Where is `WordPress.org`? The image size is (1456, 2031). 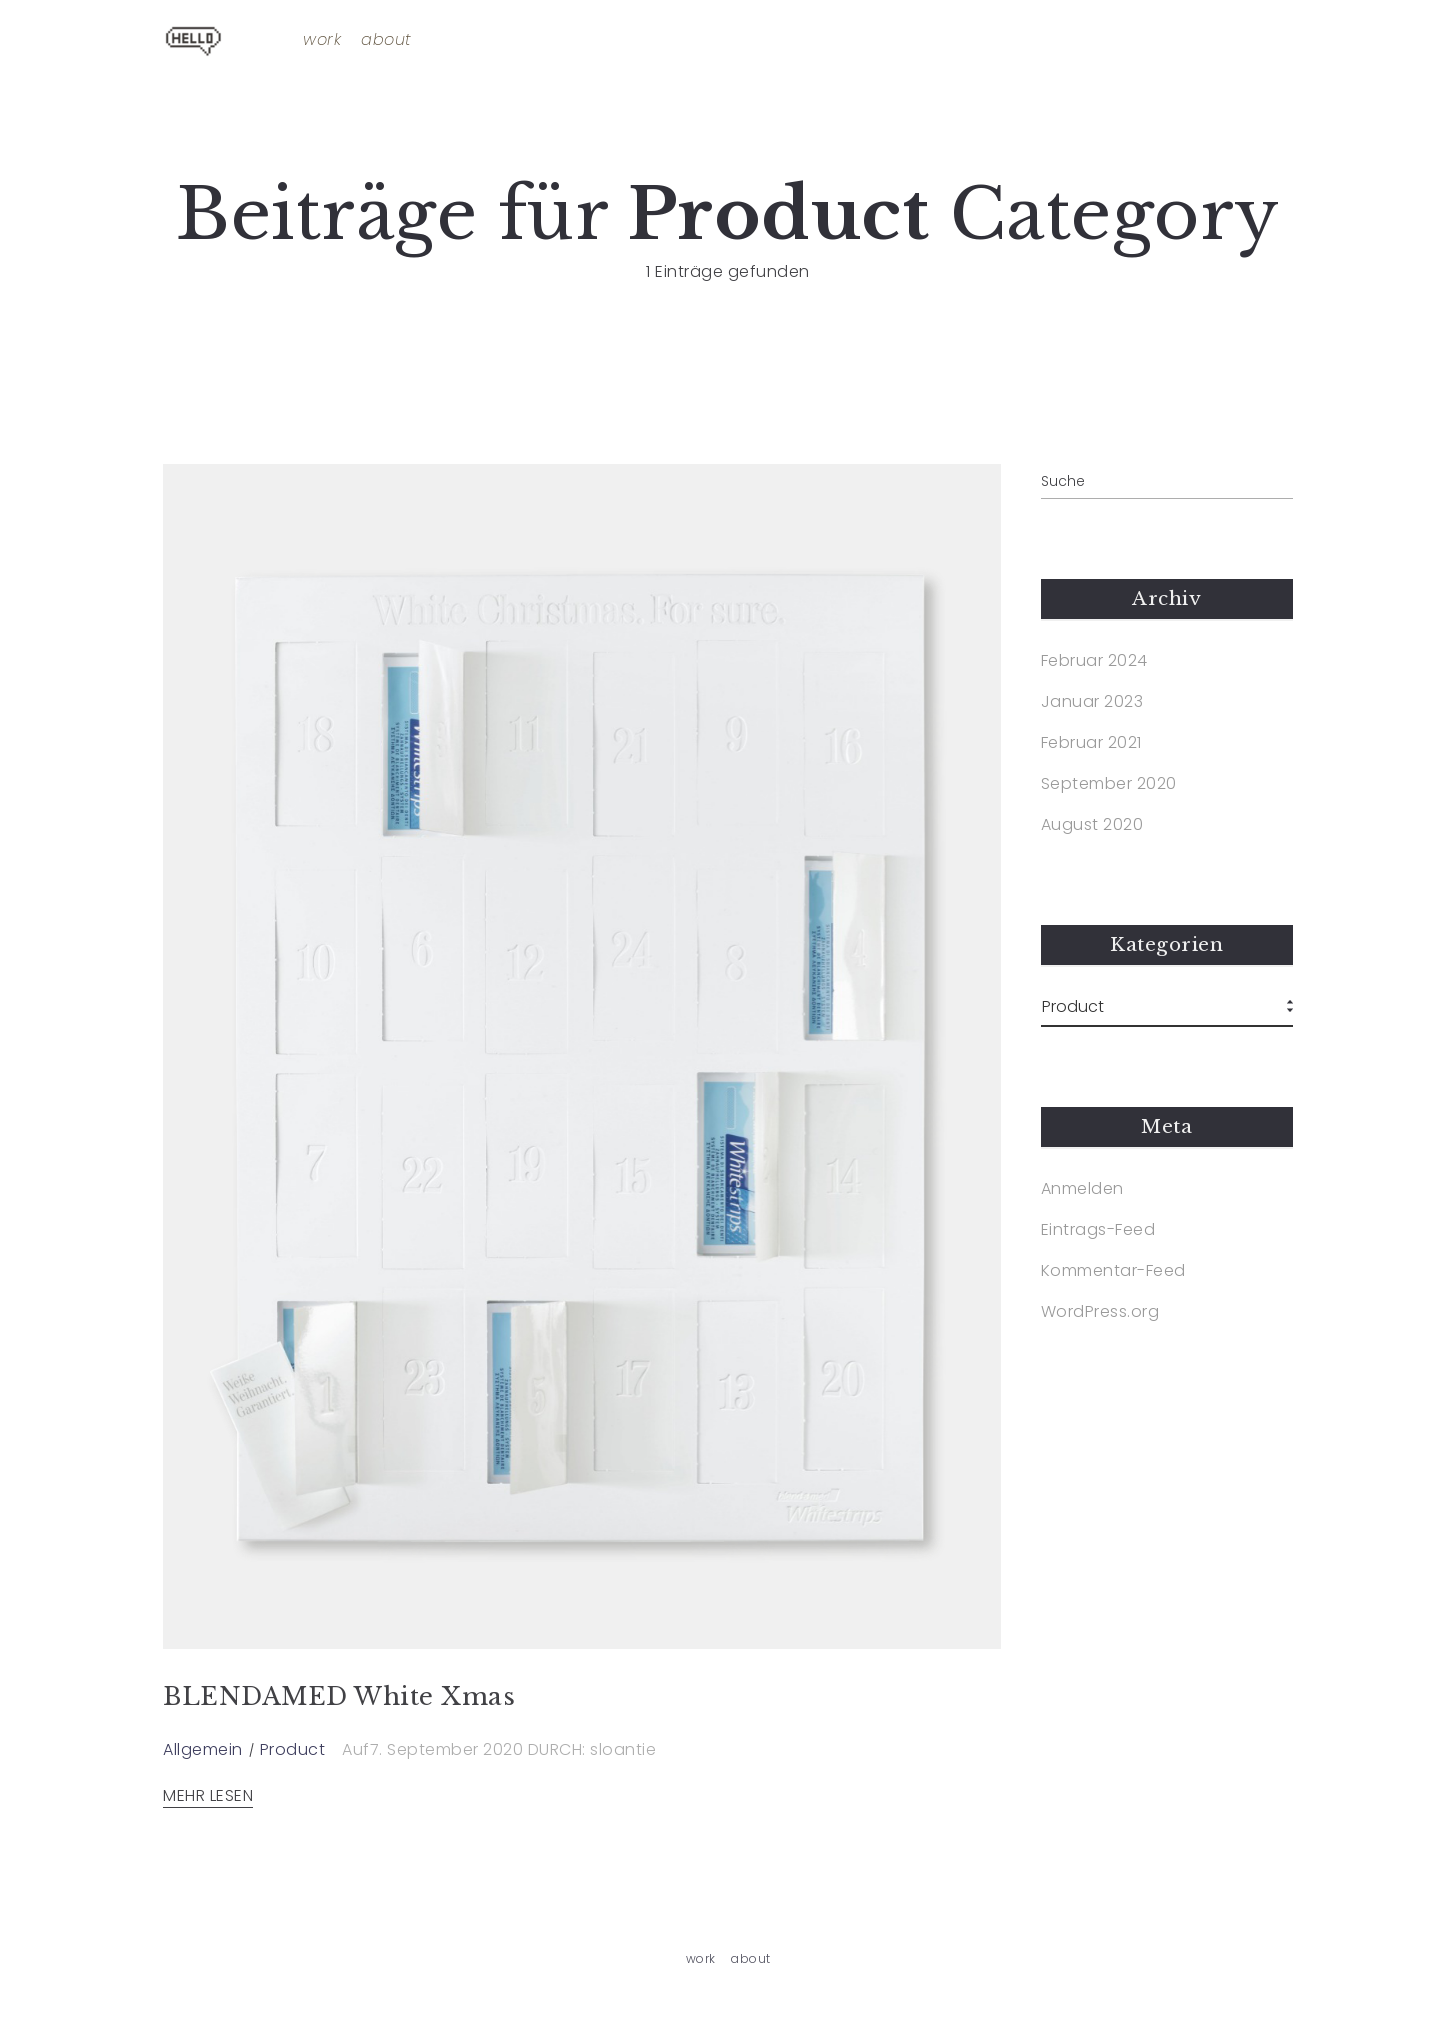
WordPress.org is located at coordinates (1100, 1312).